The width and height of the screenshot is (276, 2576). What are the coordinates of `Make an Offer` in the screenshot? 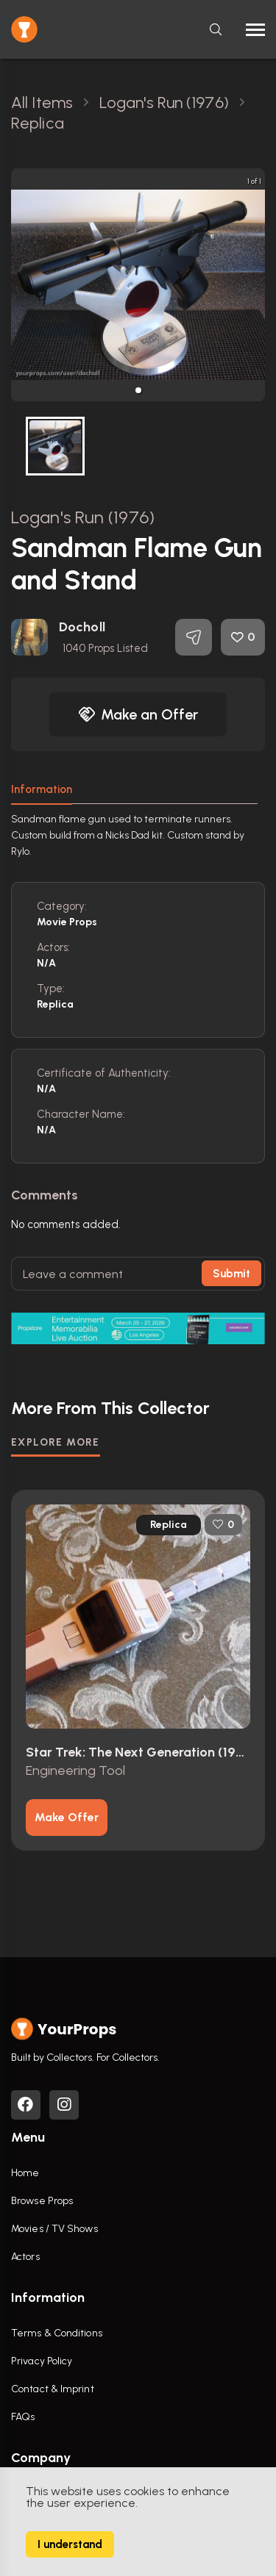 It's located at (138, 714).